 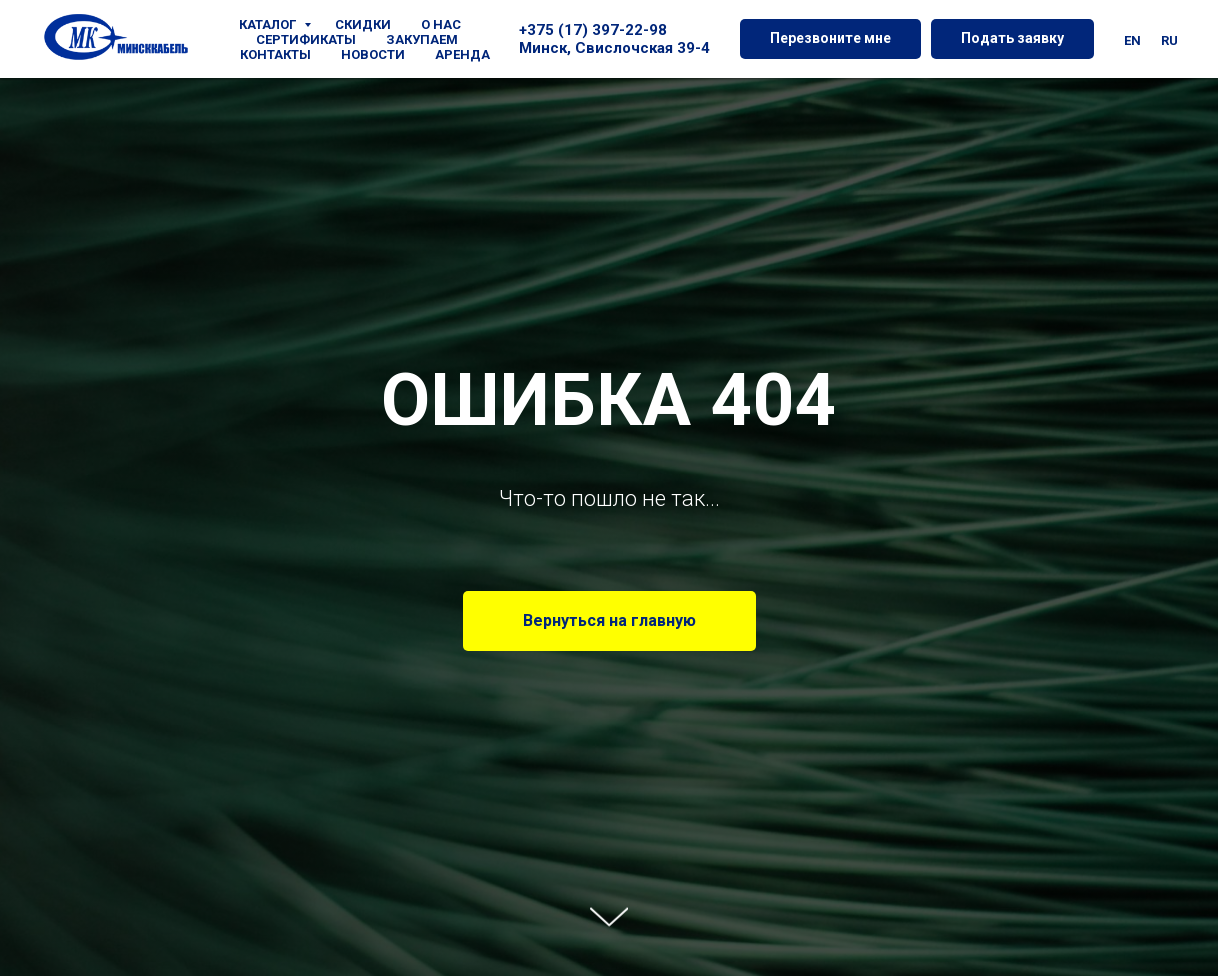 I want to click on +375 (17) 397-22-9, so click(x=588, y=30).